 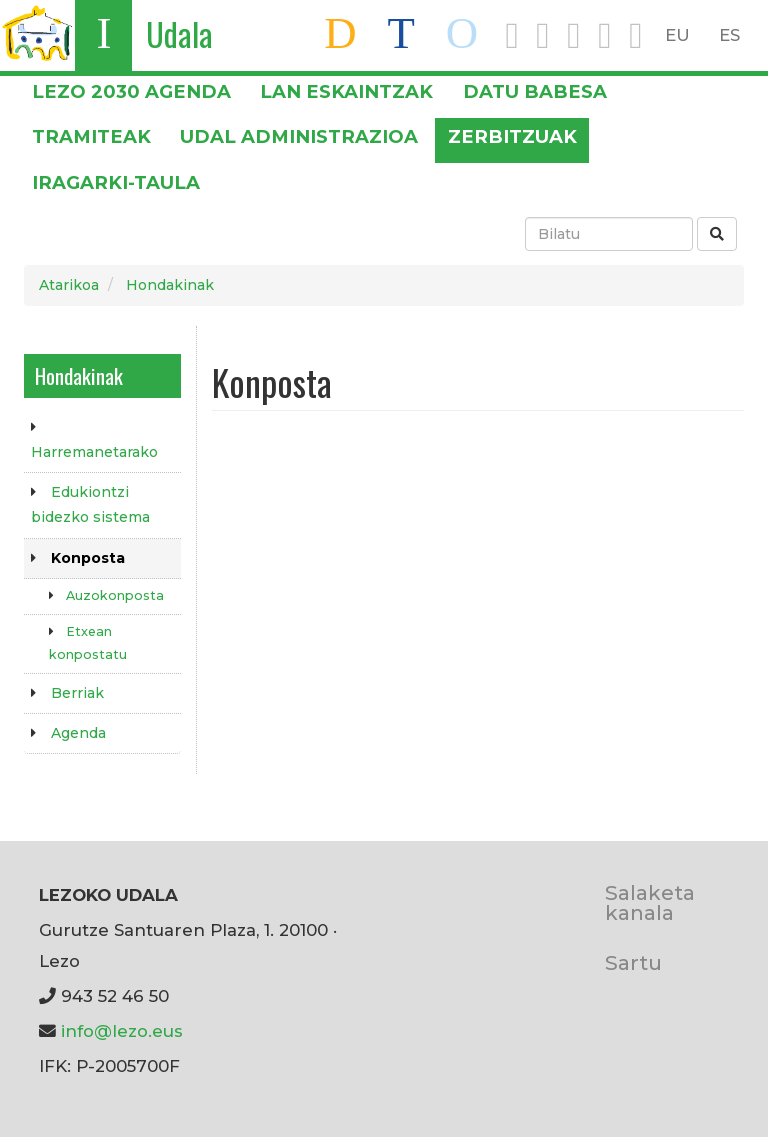 I want to click on Harremanetarako, so click(x=94, y=452).